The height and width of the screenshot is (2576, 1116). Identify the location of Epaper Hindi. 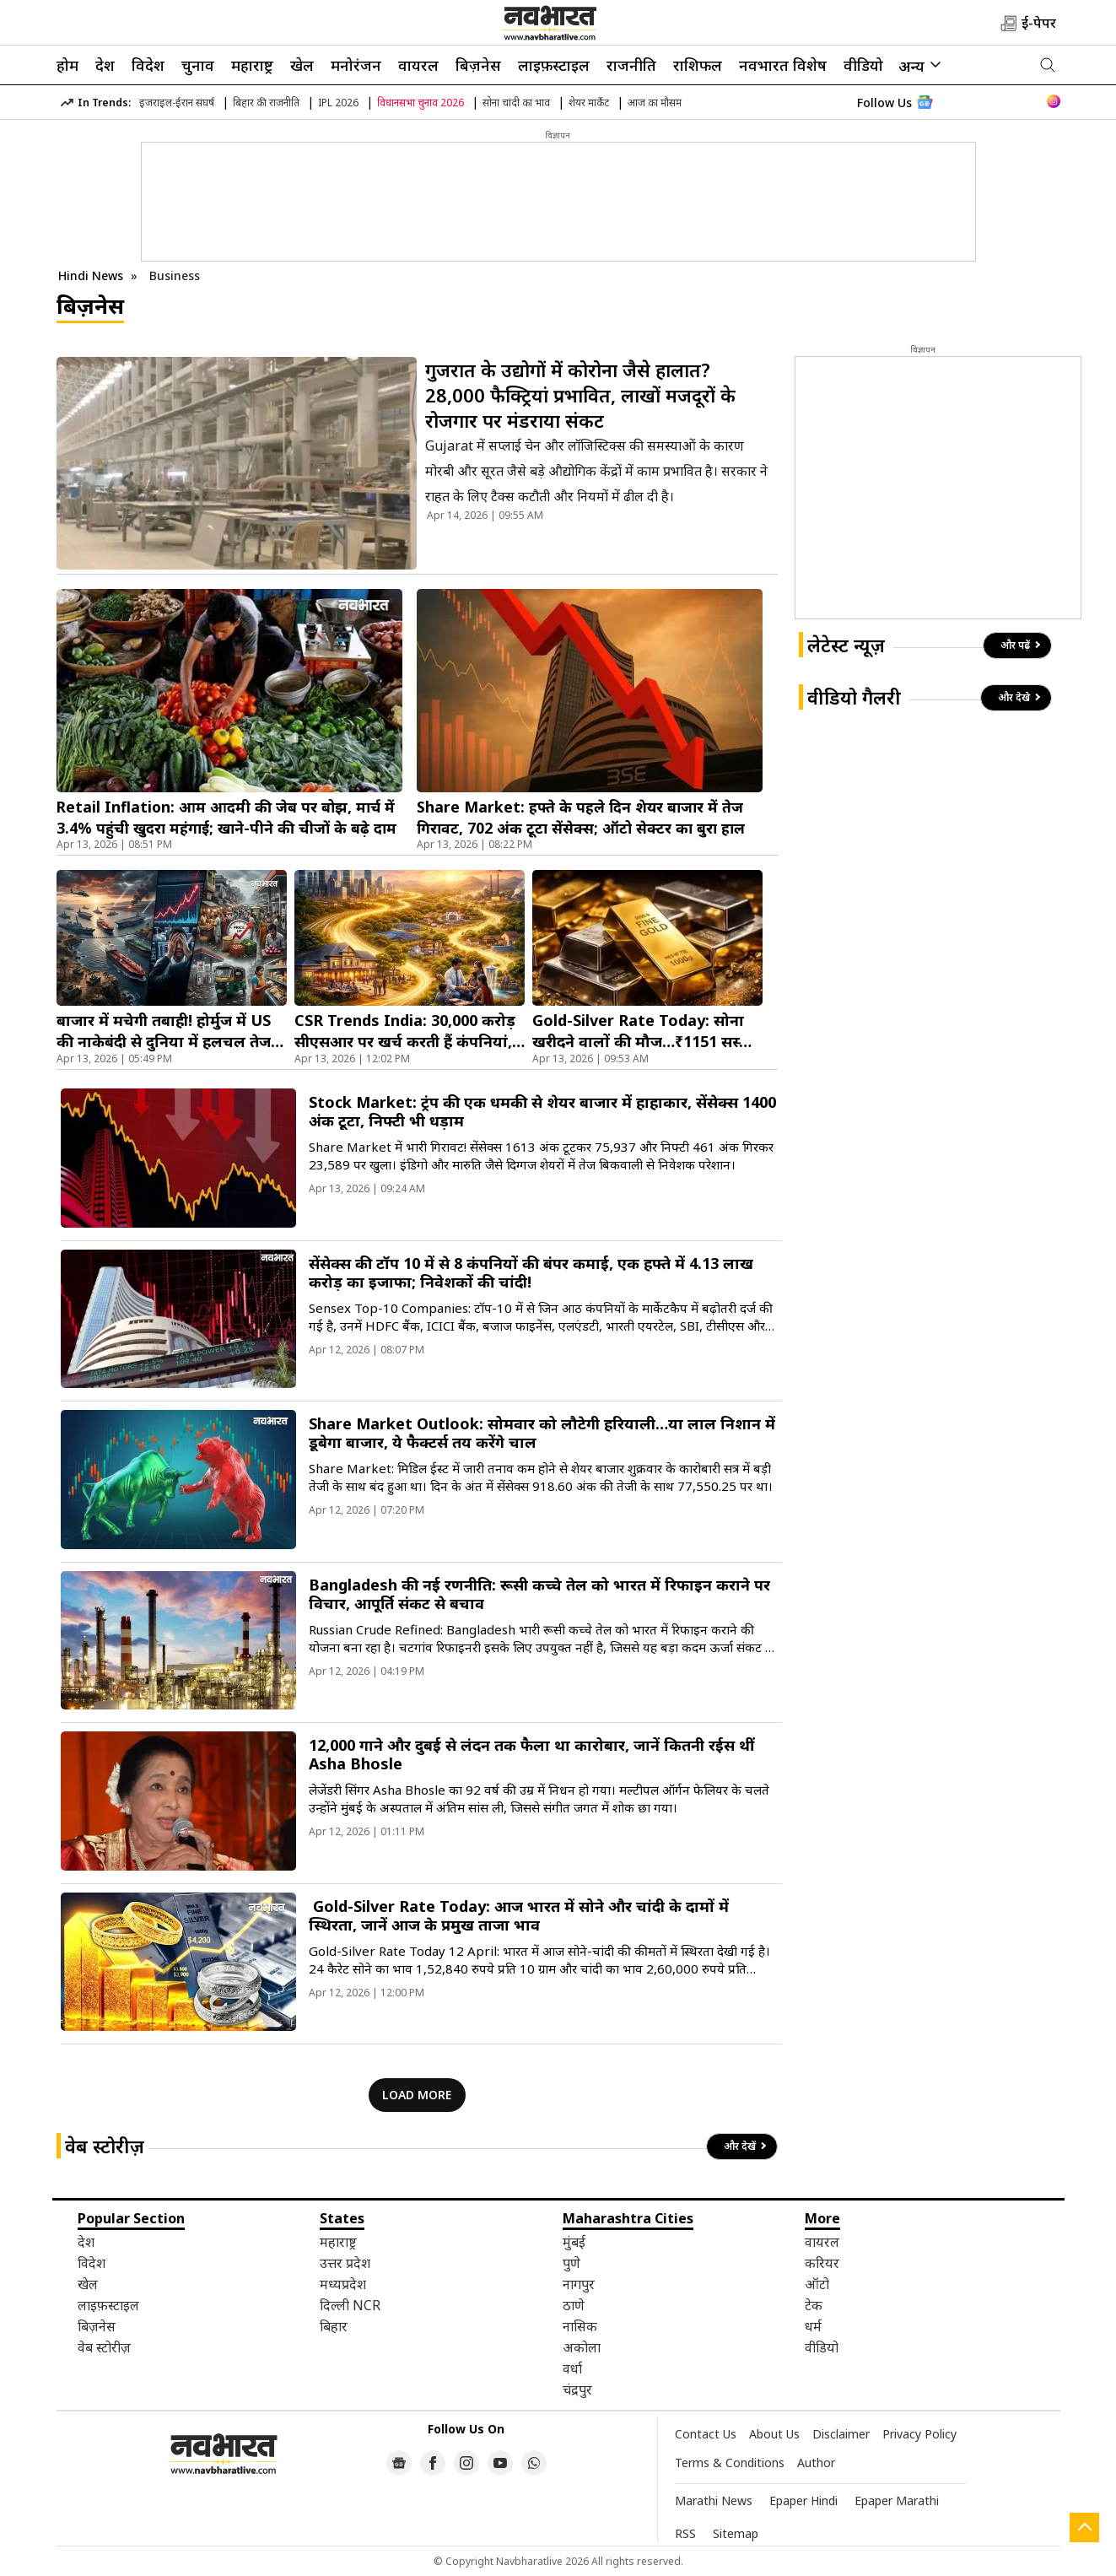
(803, 2500).